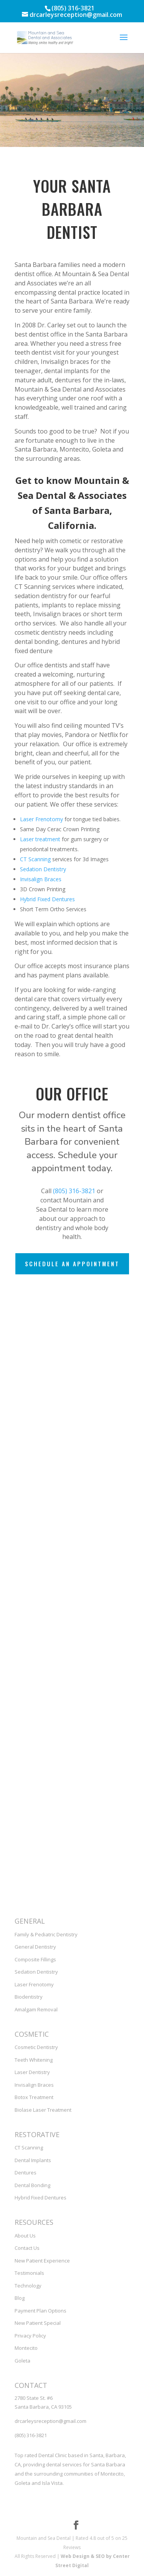 Image resolution: width=144 pixels, height=2576 pixels. Describe the element at coordinates (33, 2160) in the screenshot. I see `Dental Implants` at that location.